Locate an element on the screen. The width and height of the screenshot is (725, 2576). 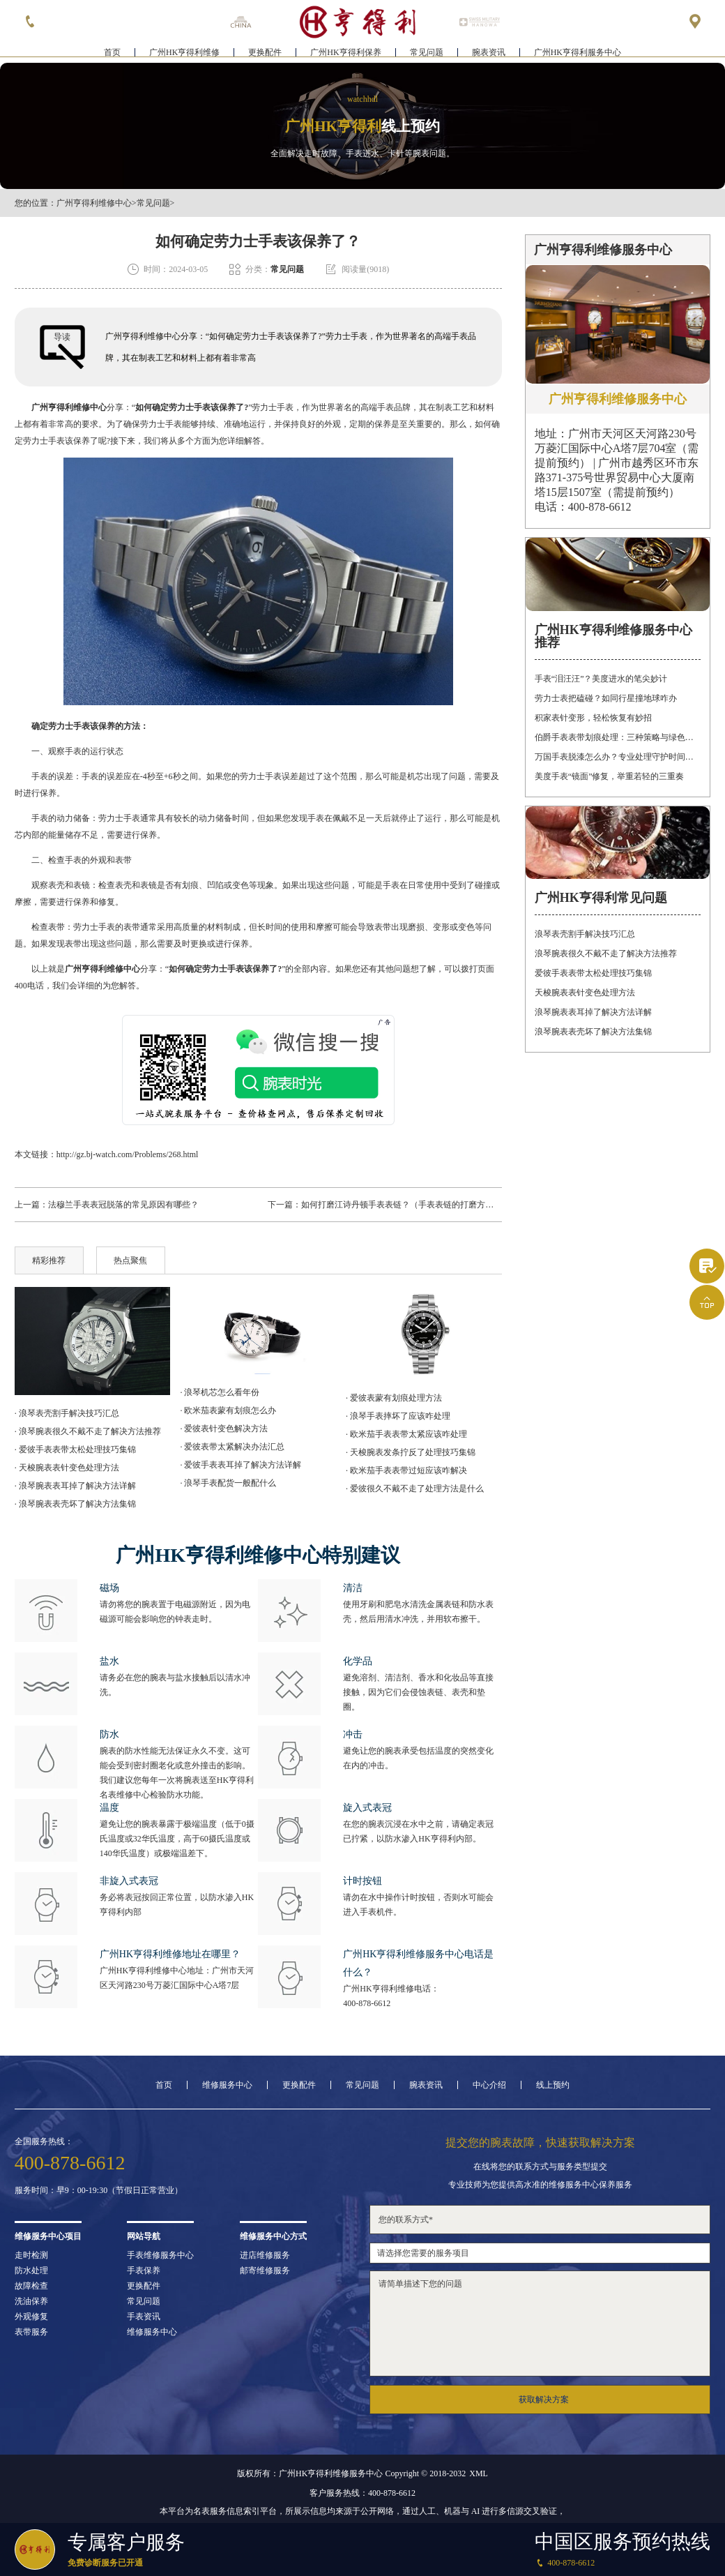
手表保养 is located at coordinates (143, 2270).